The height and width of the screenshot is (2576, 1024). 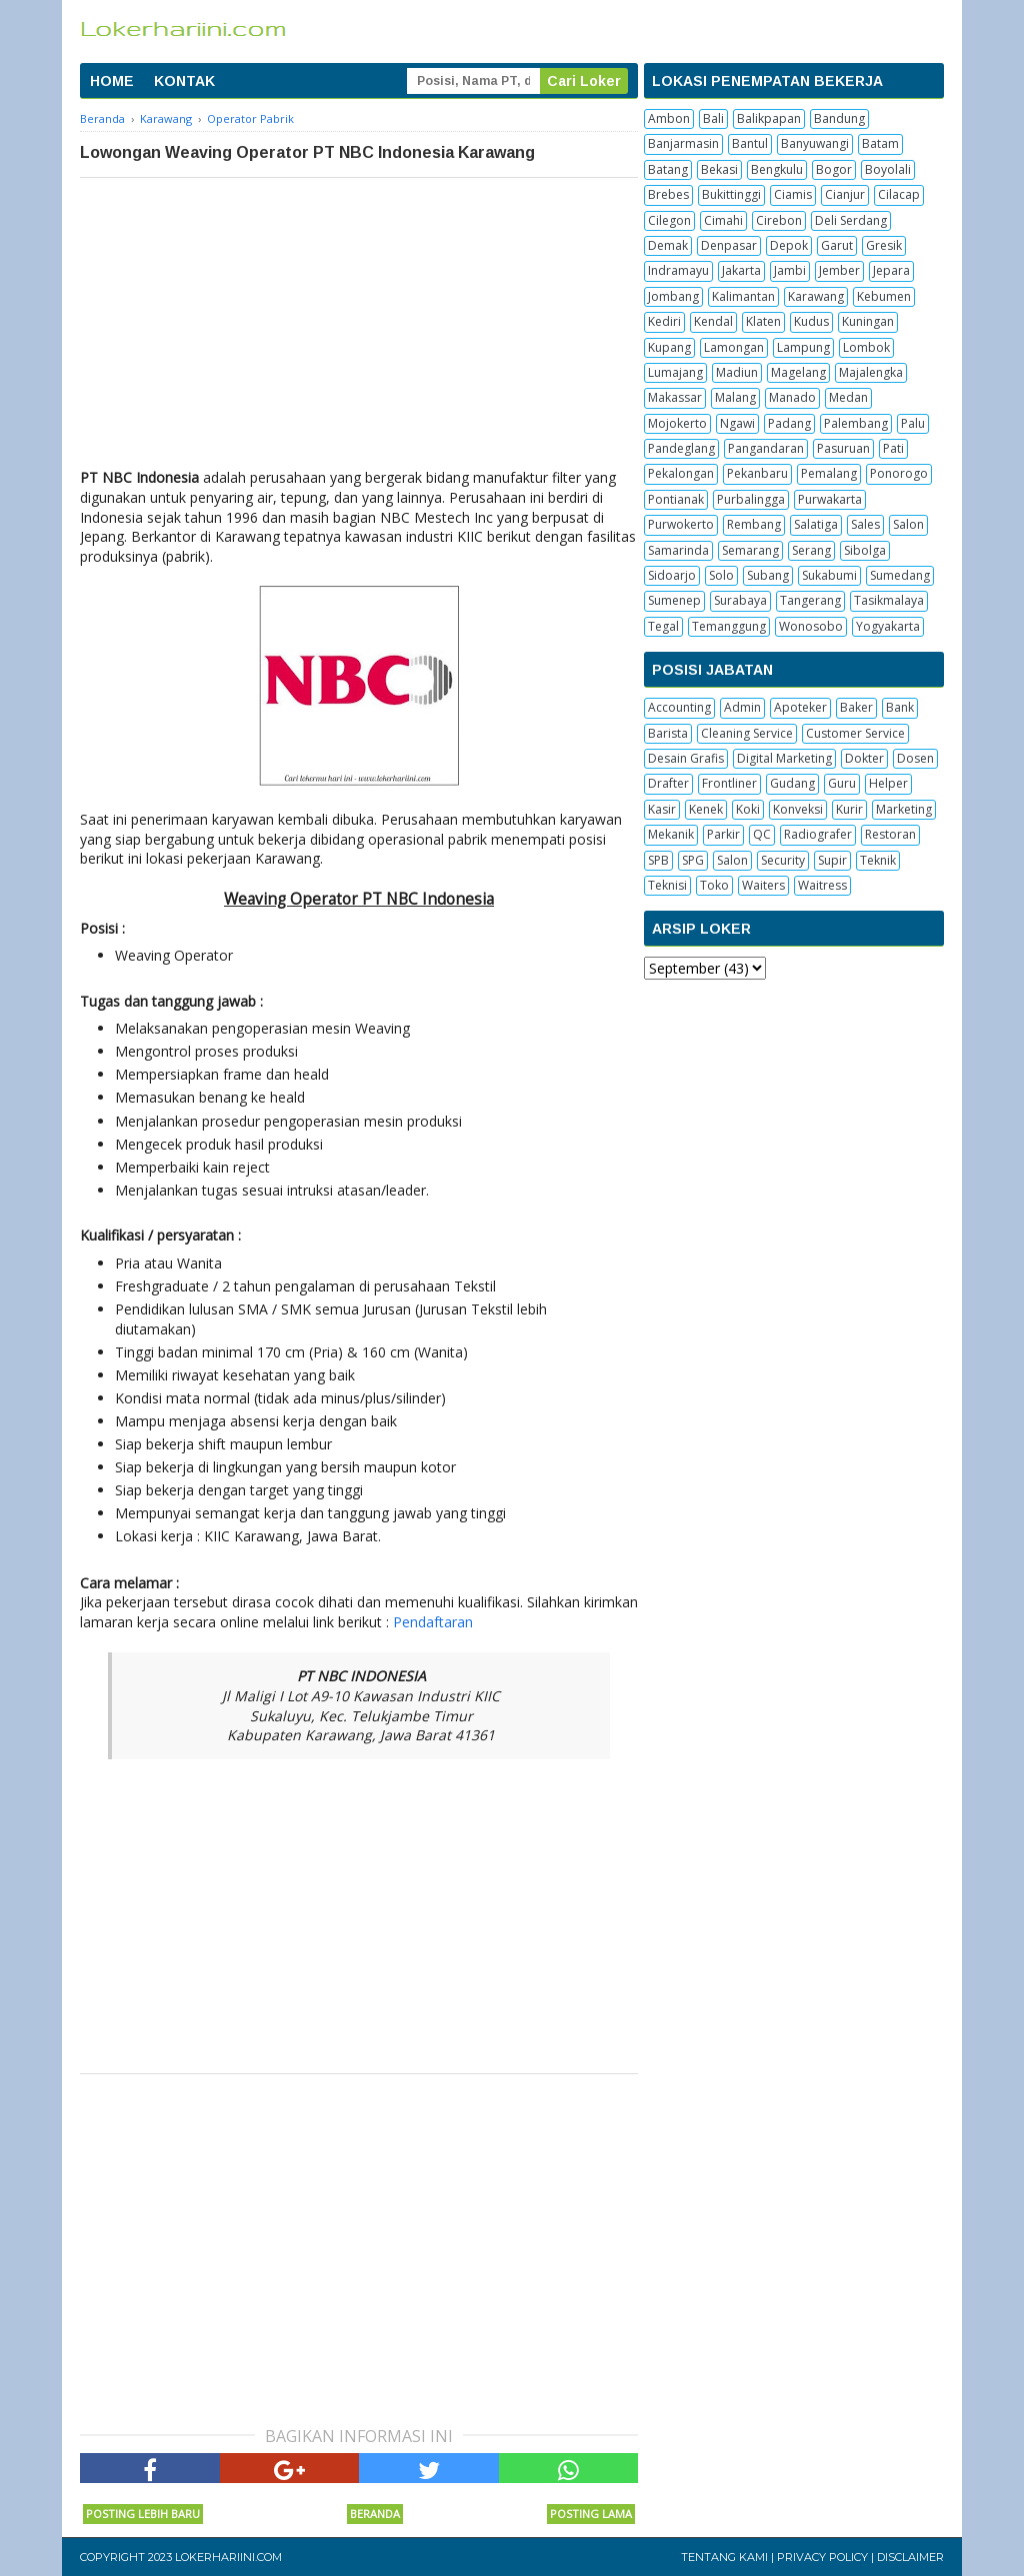 What do you see at coordinates (757, 473) in the screenshot?
I see `Pekanbaru` at bounding box center [757, 473].